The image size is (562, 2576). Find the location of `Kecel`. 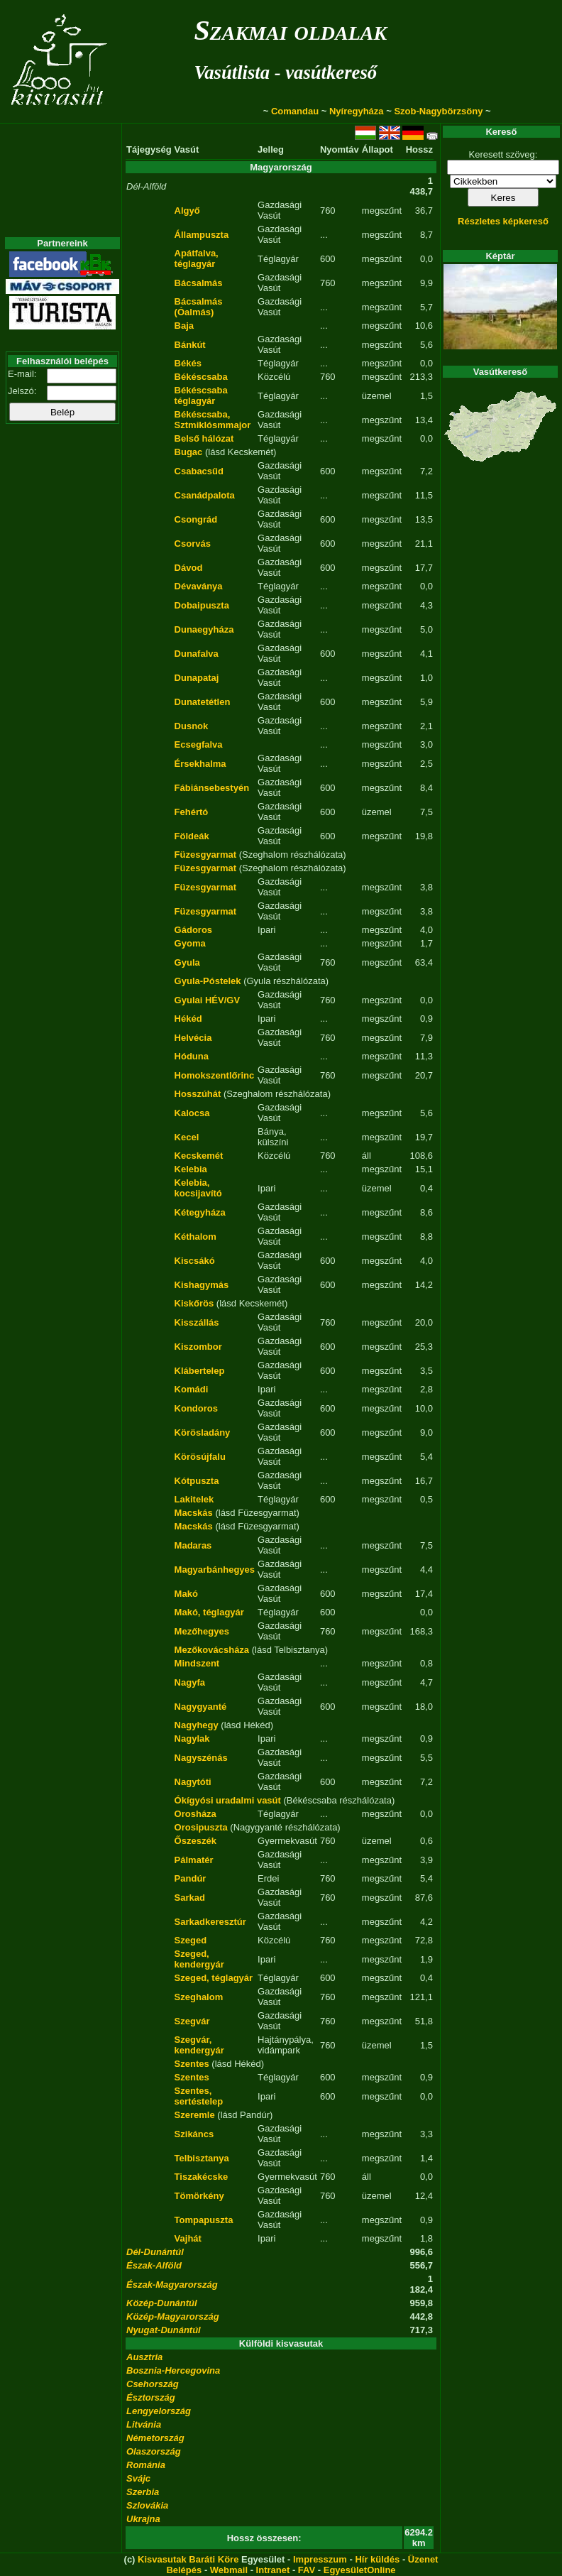

Kecel is located at coordinates (187, 1137).